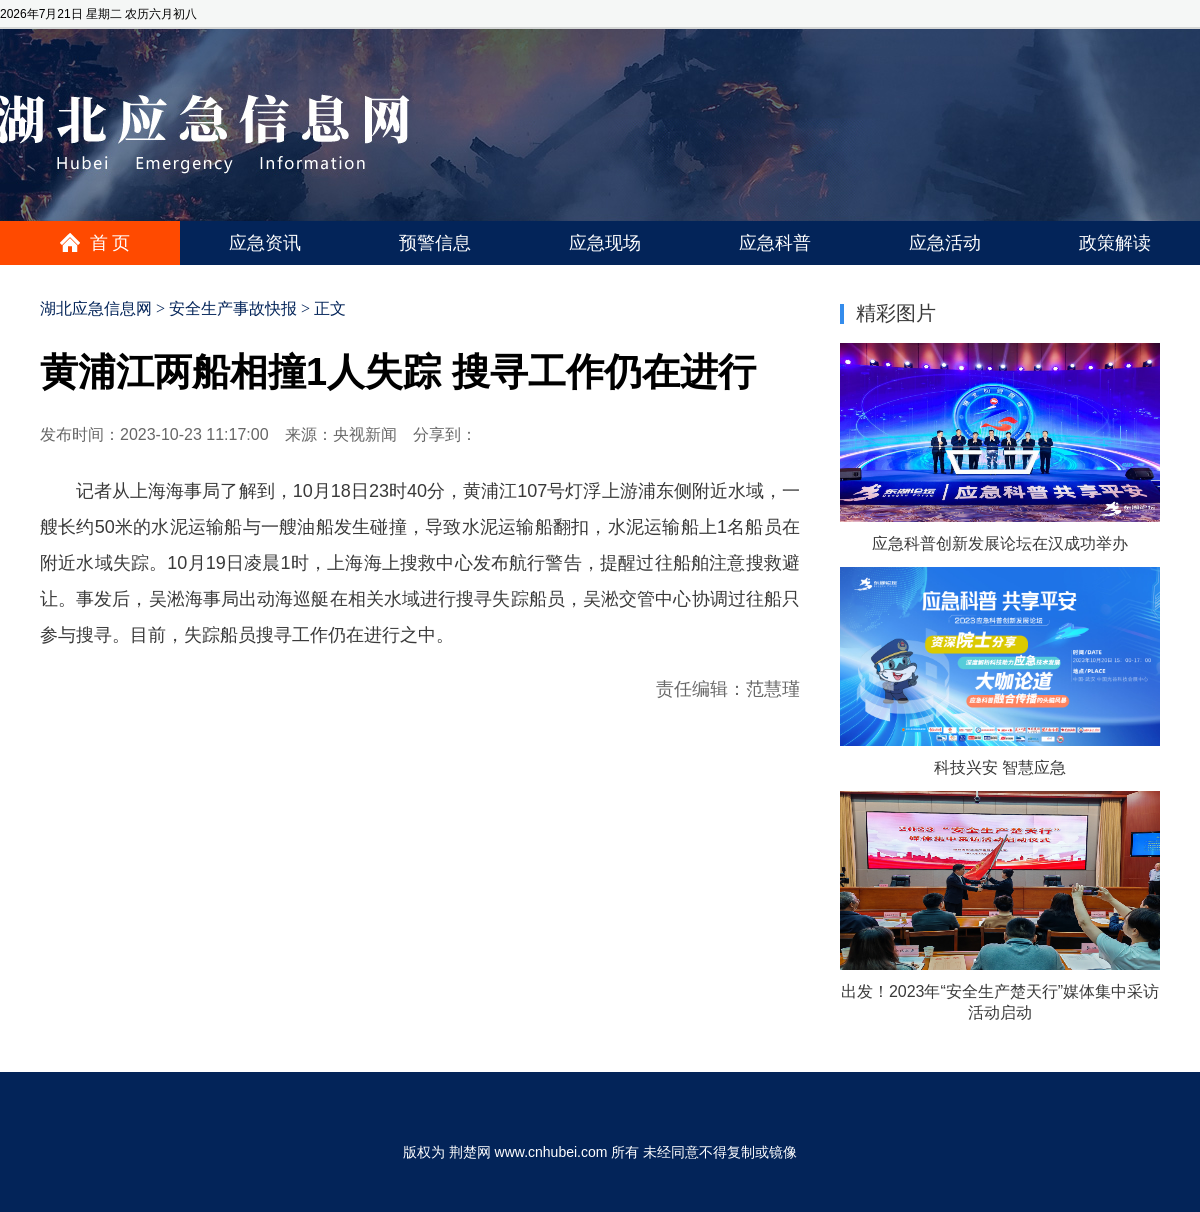  What do you see at coordinates (96, 308) in the screenshot?
I see `湖北应急信息网` at bounding box center [96, 308].